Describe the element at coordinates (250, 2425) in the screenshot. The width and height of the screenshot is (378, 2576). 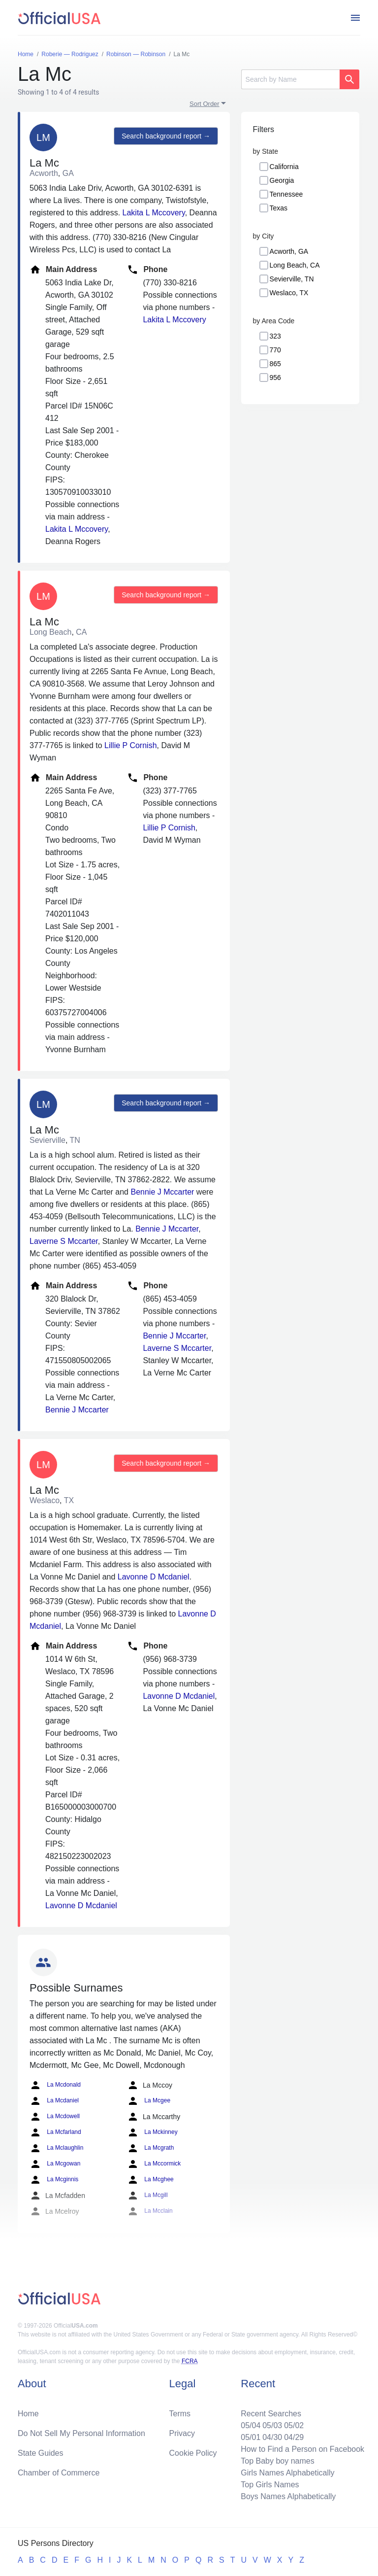
I see `05/04` at that location.